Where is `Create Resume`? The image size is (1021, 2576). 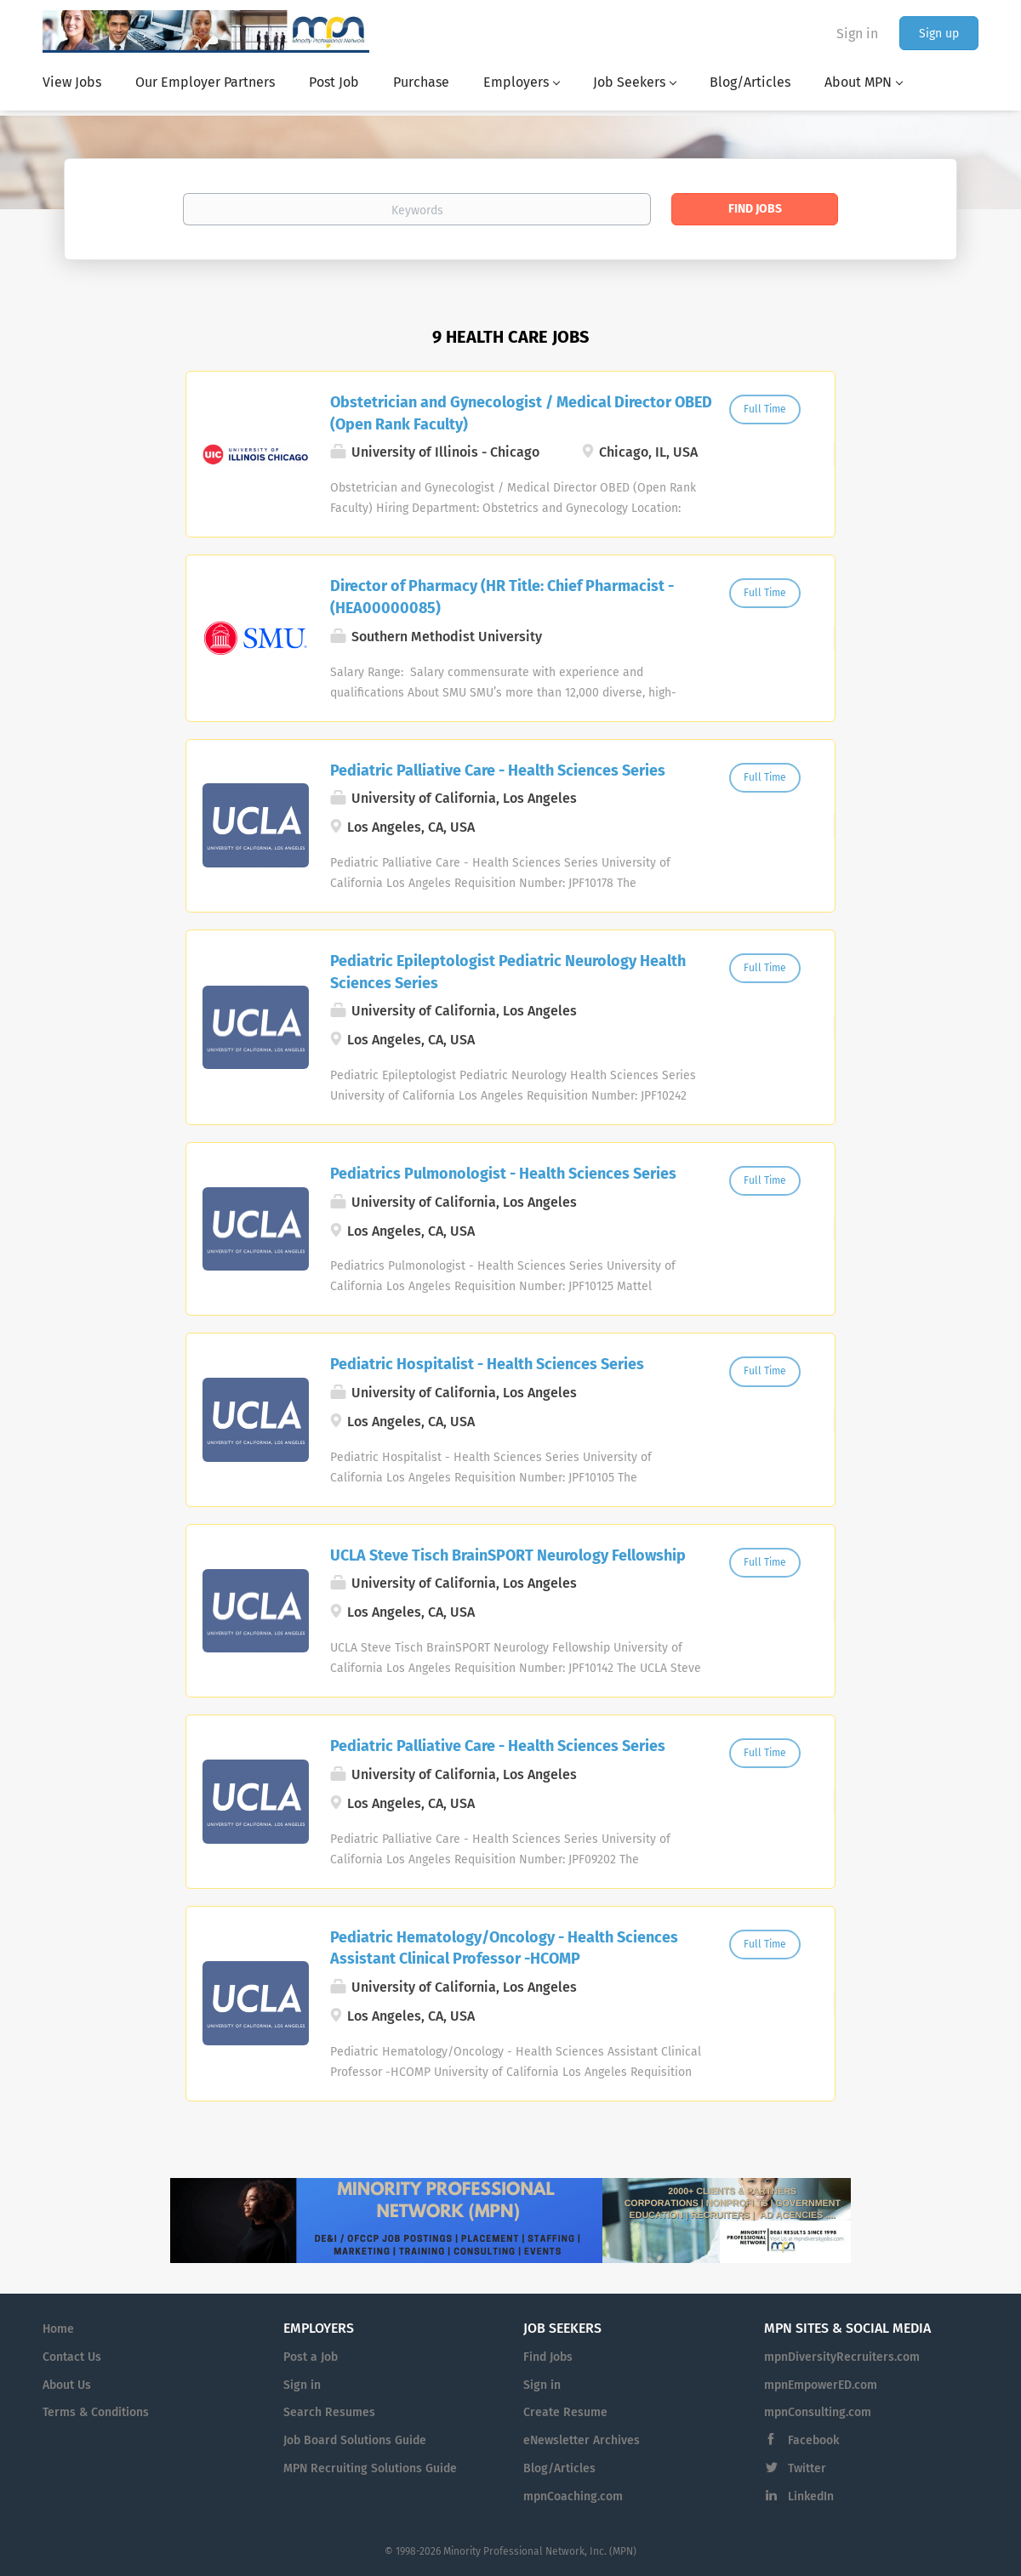 Create Resume is located at coordinates (565, 2412).